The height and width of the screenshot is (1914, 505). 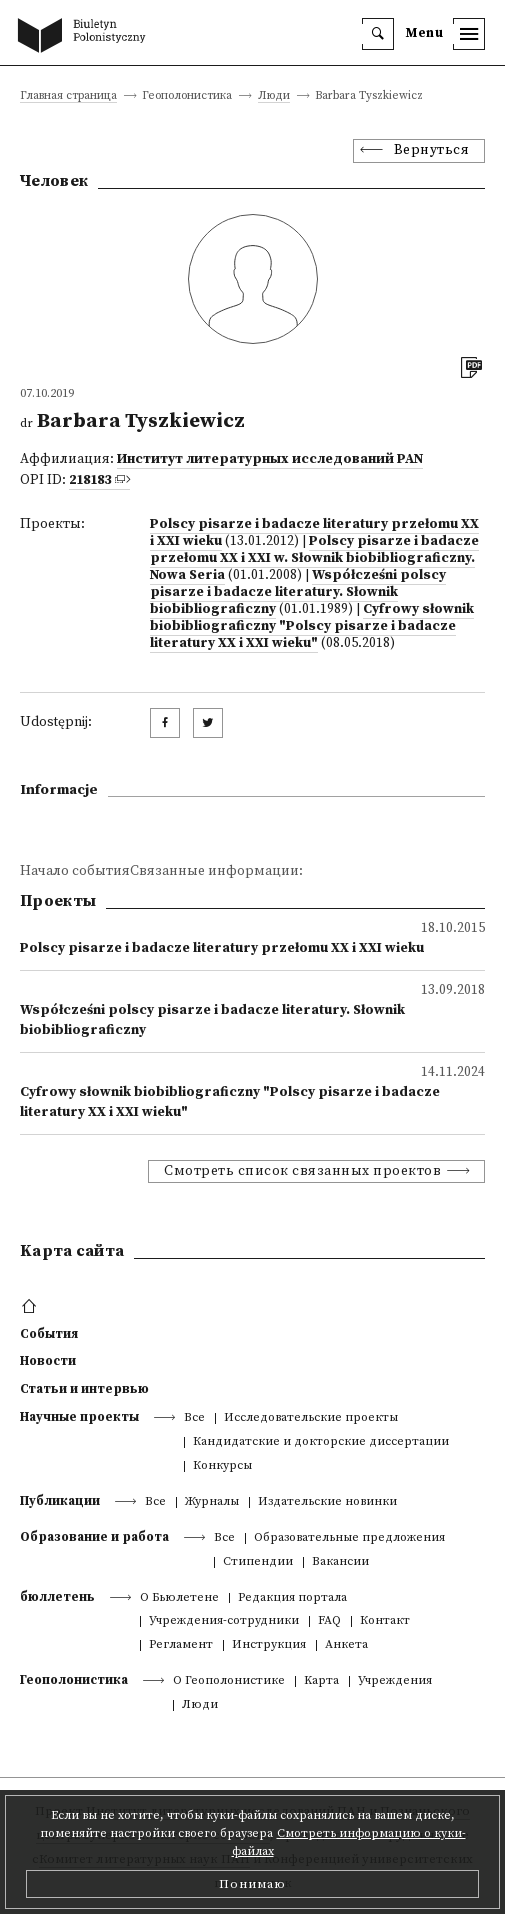 I want to click on FAQ, so click(x=329, y=1621).